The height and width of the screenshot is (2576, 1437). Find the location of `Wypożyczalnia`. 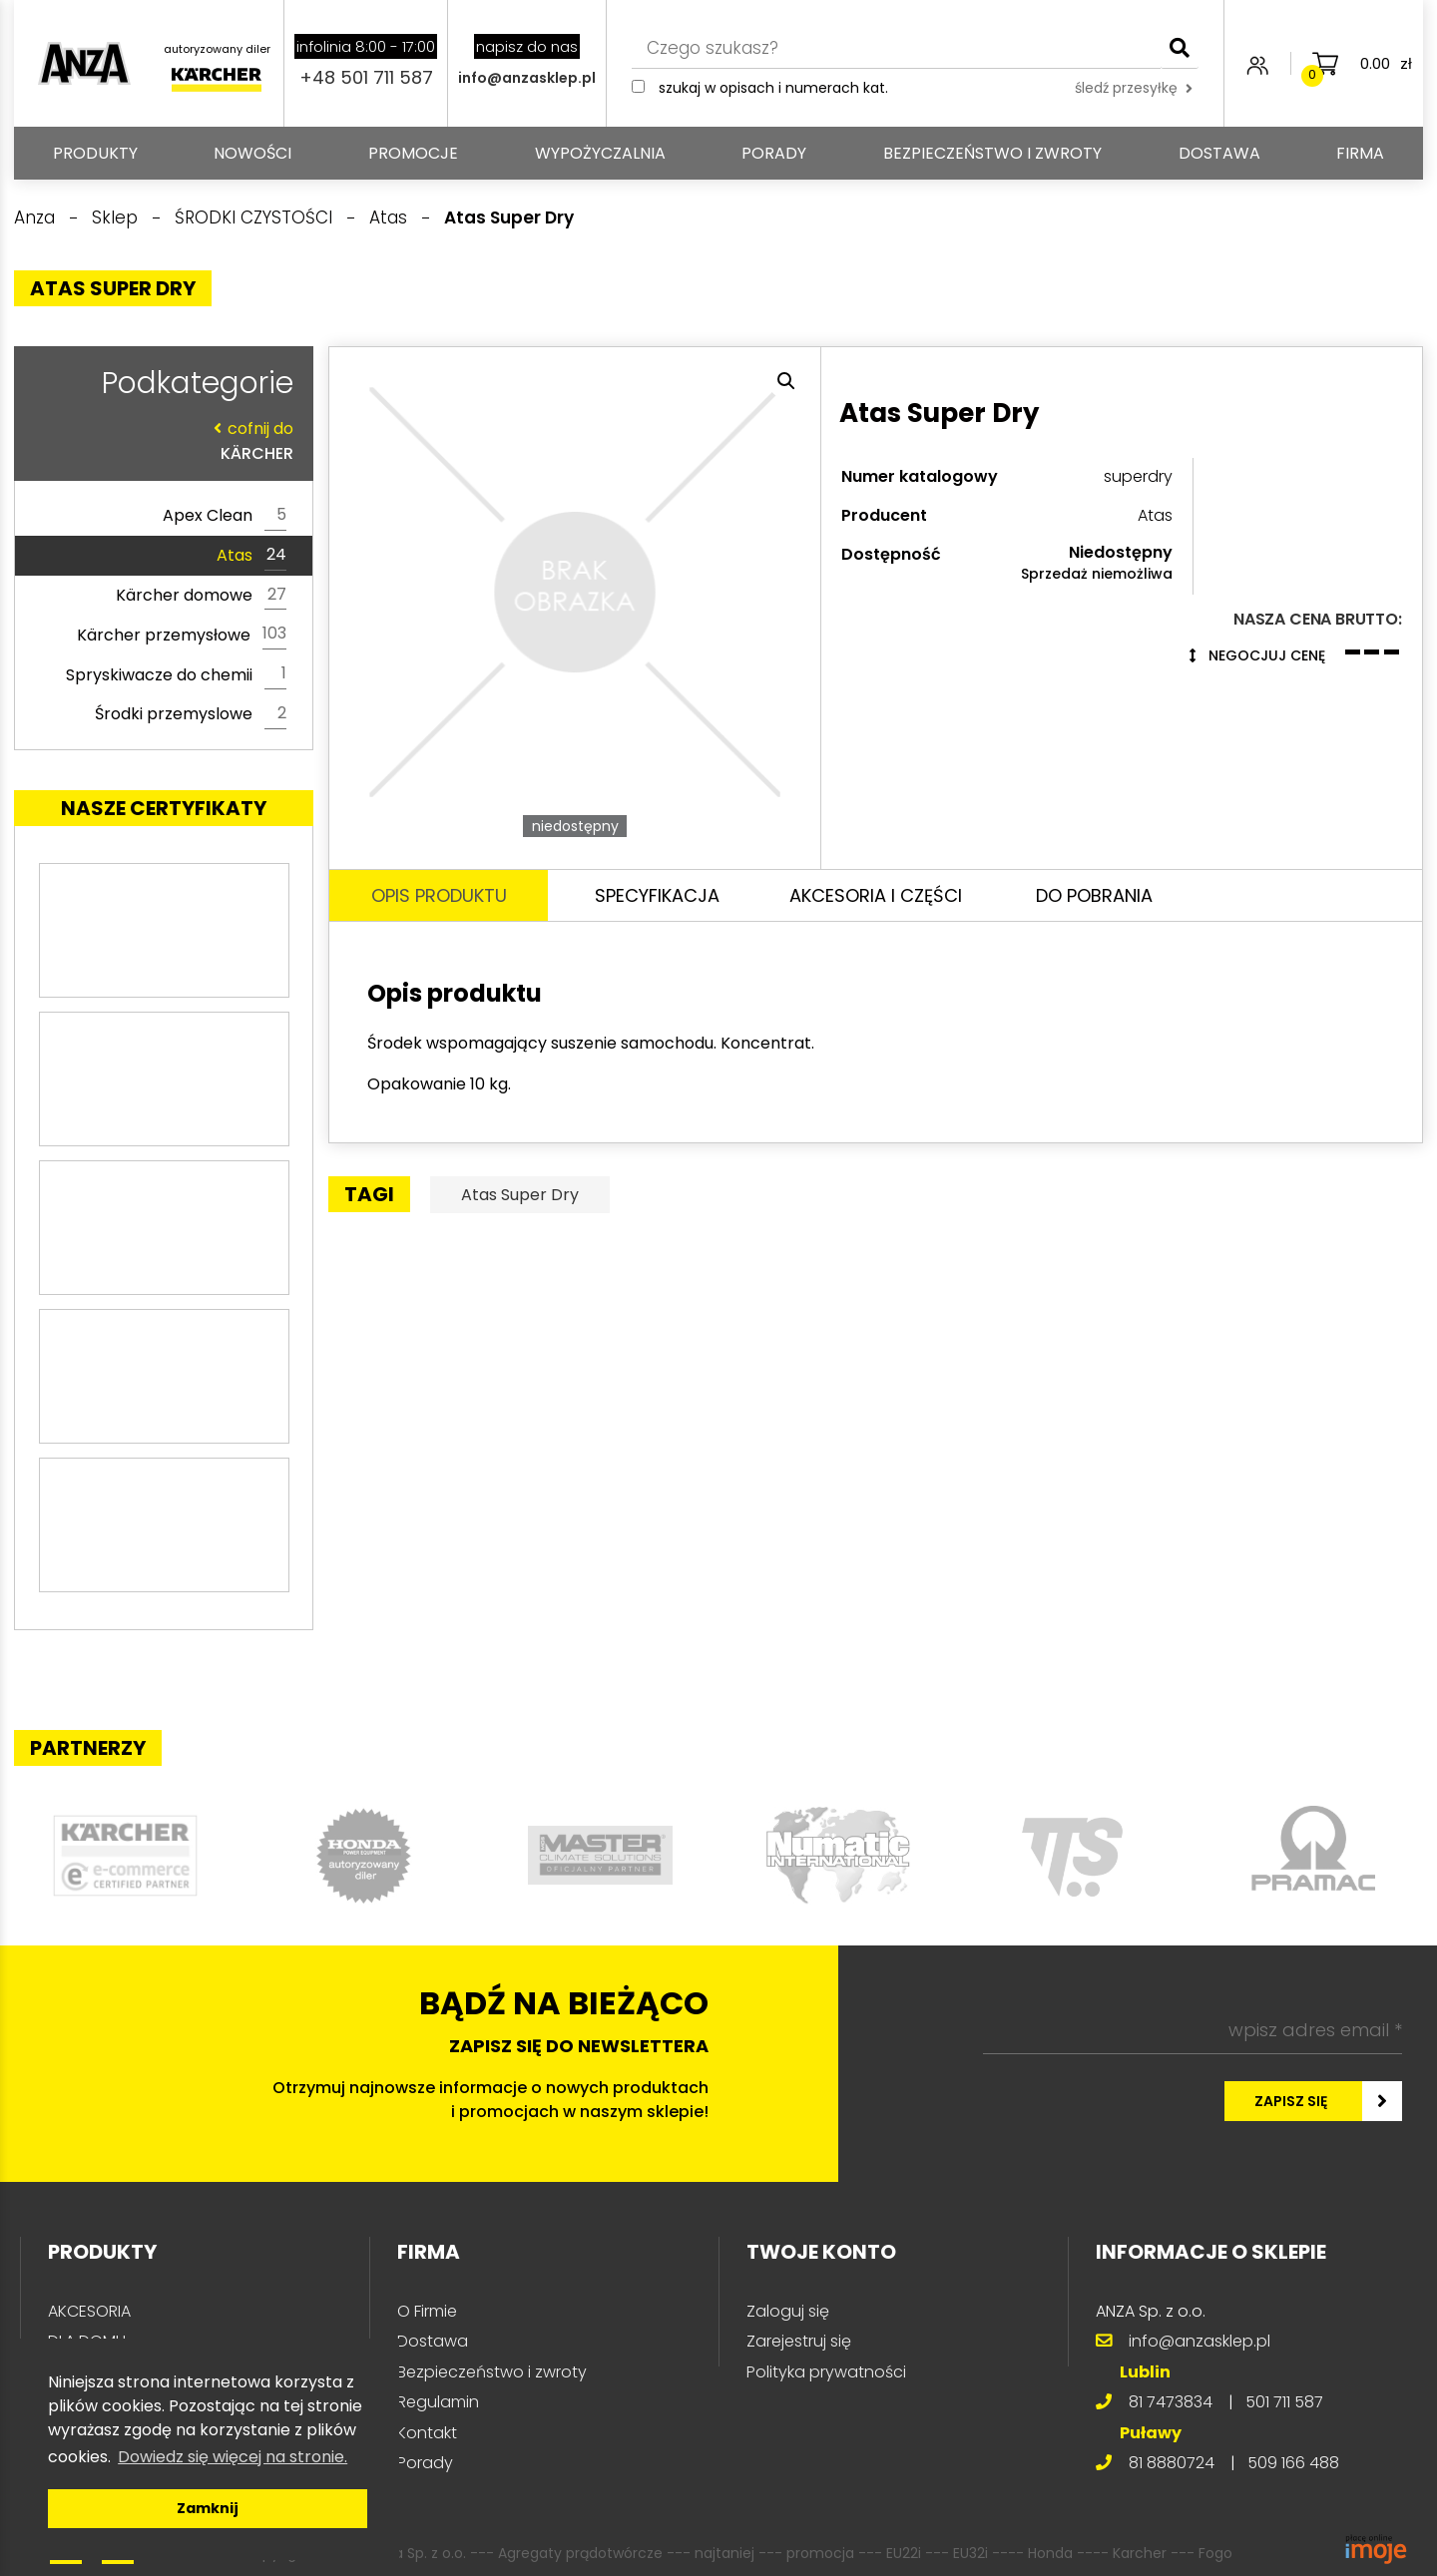

Wypożyczalnia is located at coordinates (600, 153).